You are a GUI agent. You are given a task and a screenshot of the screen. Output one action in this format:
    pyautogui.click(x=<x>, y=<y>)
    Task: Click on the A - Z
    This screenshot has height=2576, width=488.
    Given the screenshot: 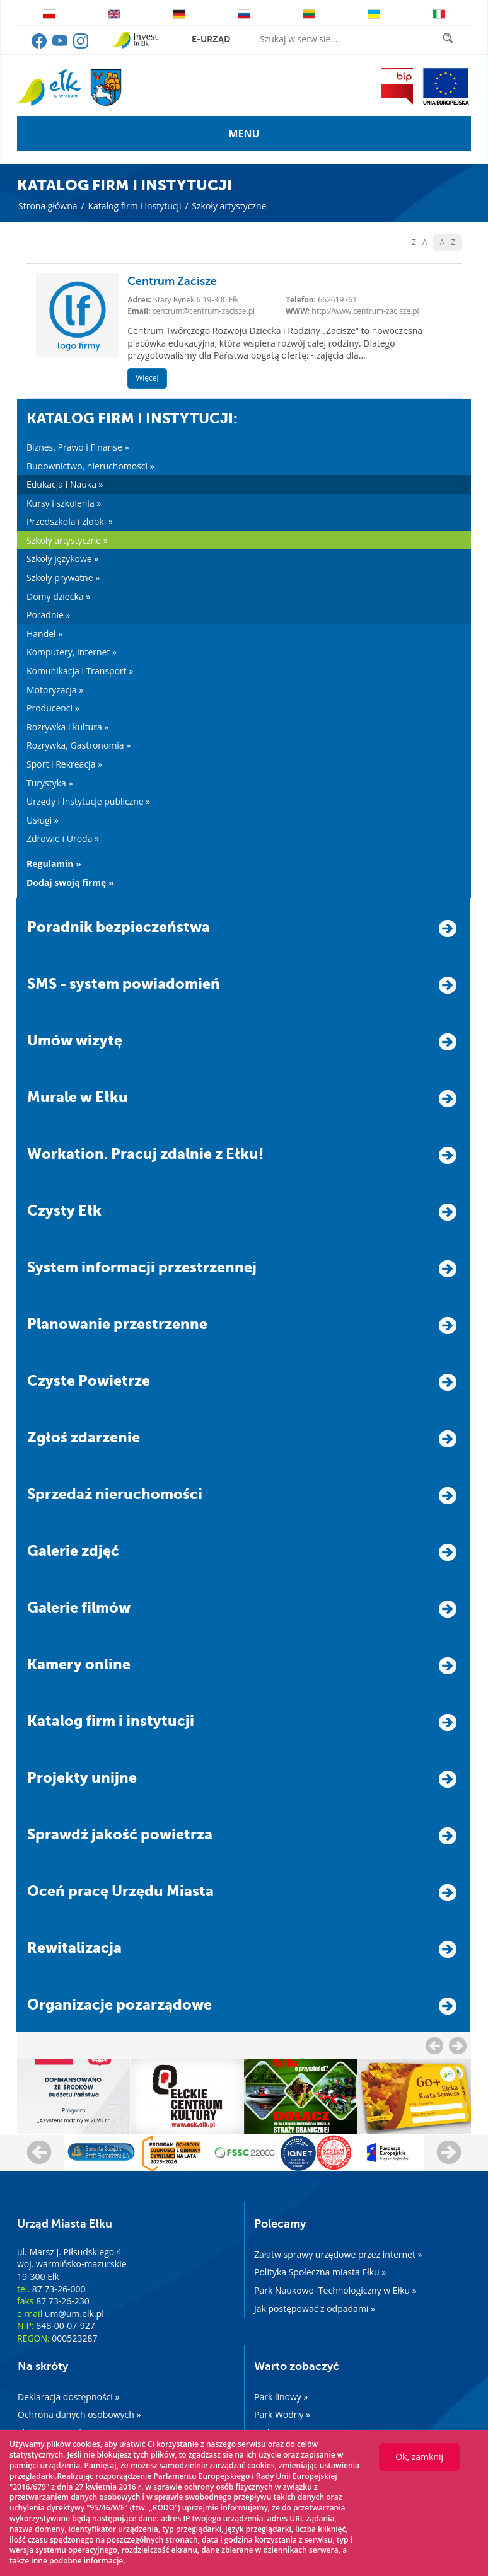 What is the action you would take?
    pyautogui.click(x=447, y=242)
    